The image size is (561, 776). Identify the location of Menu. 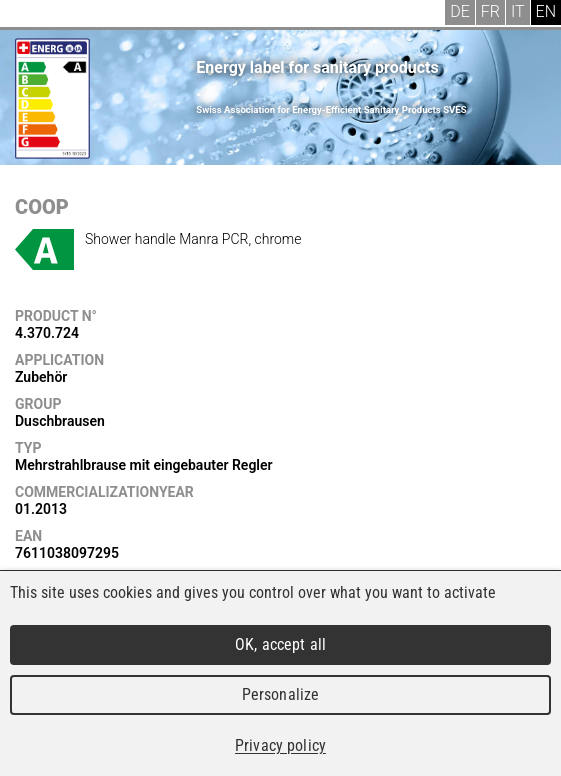
(30, 15).